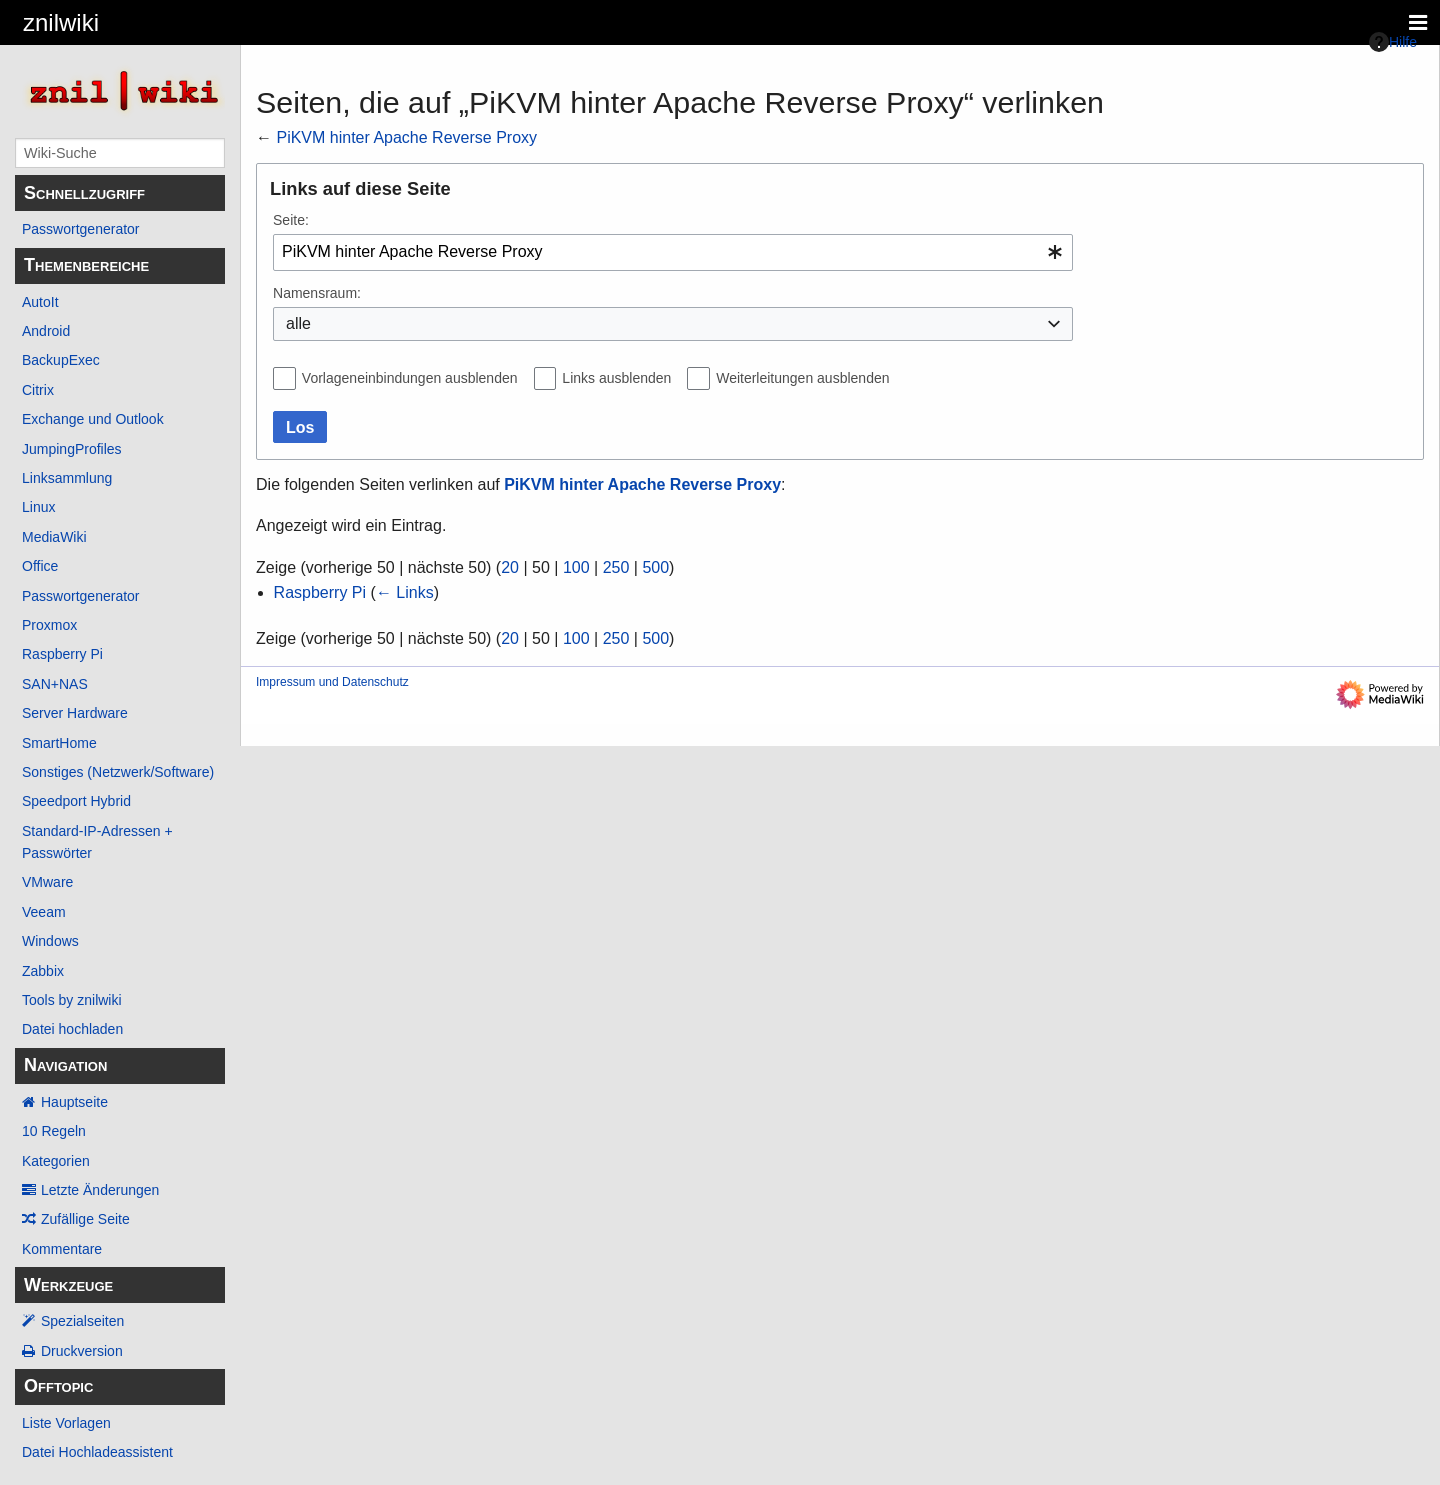 The height and width of the screenshot is (1485, 1440). Describe the element at coordinates (55, 684) in the screenshot. I see `SAN+NAS` at that location.